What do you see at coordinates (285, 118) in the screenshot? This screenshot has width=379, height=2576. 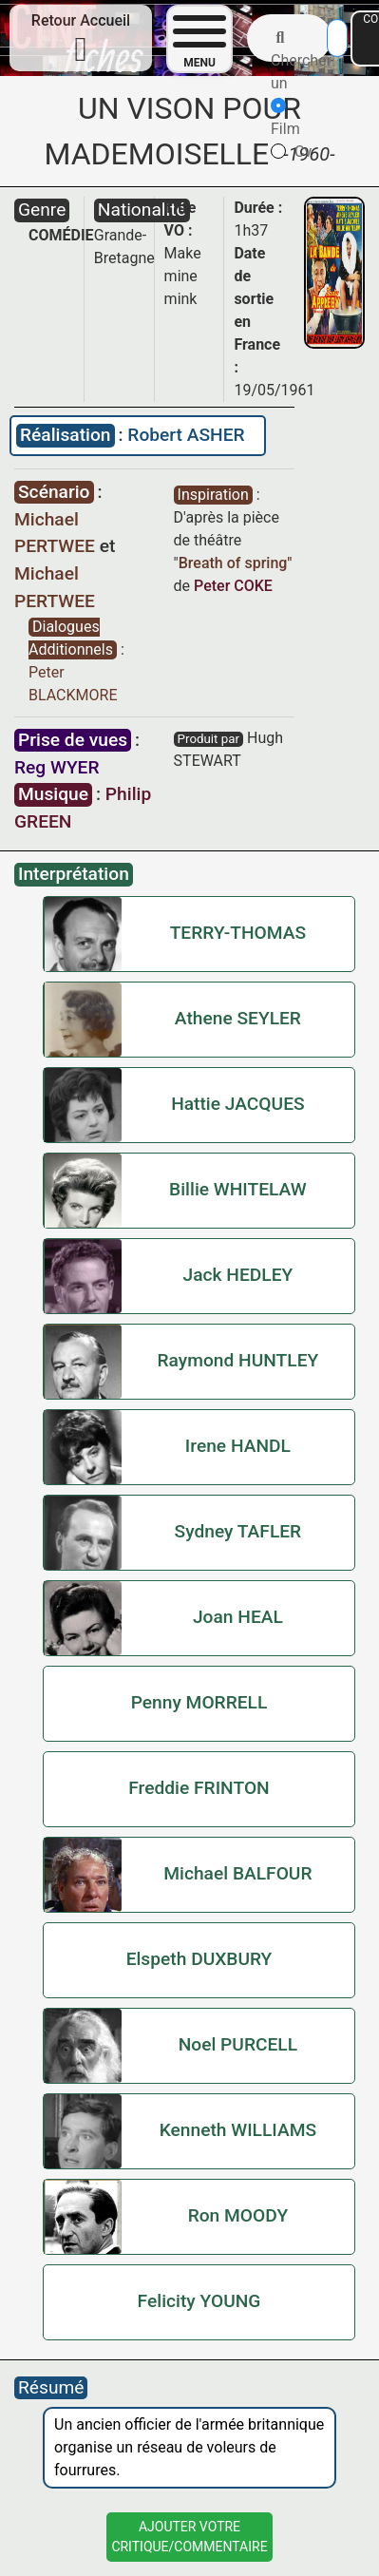 I see `Film` at bounding box center [285, 118].